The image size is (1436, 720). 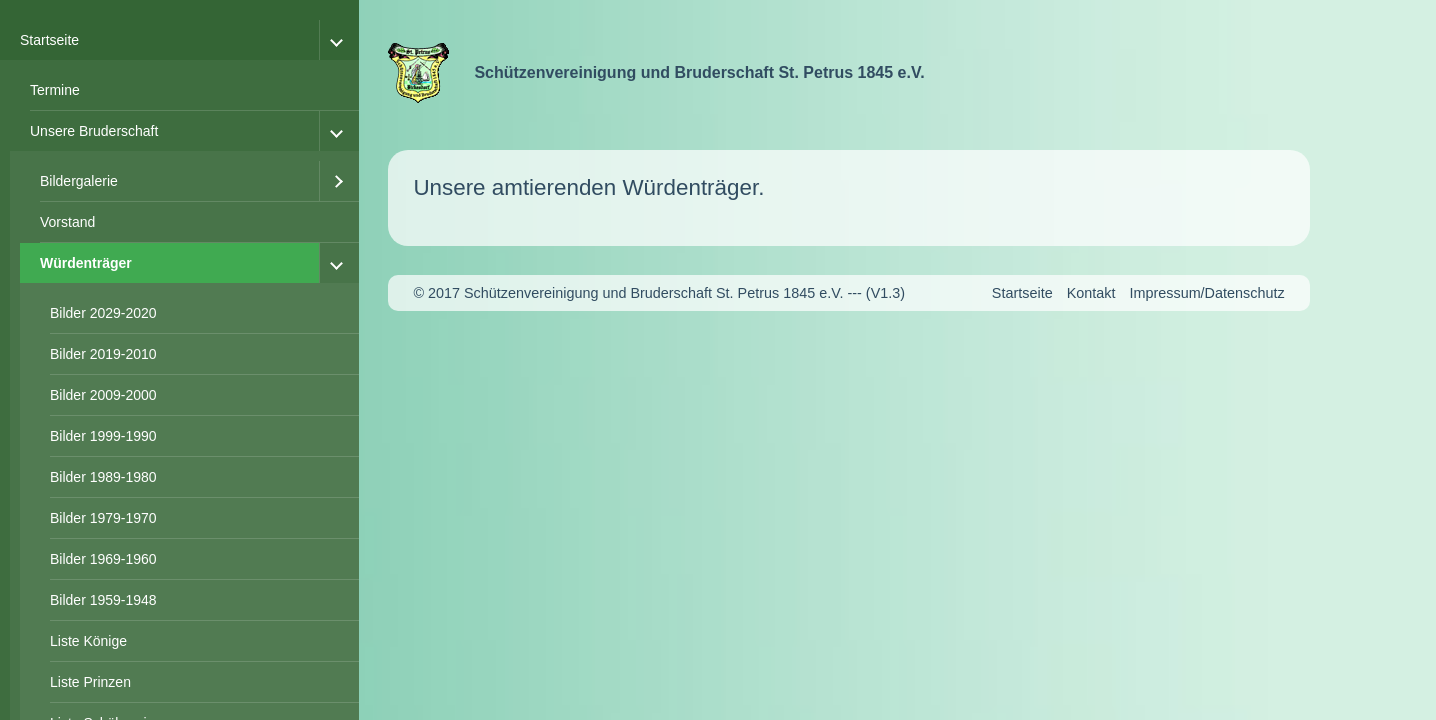 What do you see at coordinates (94, 131) in the screenshot?
I see `Unsere Bruderschaft` at bounding box center [94, 131].